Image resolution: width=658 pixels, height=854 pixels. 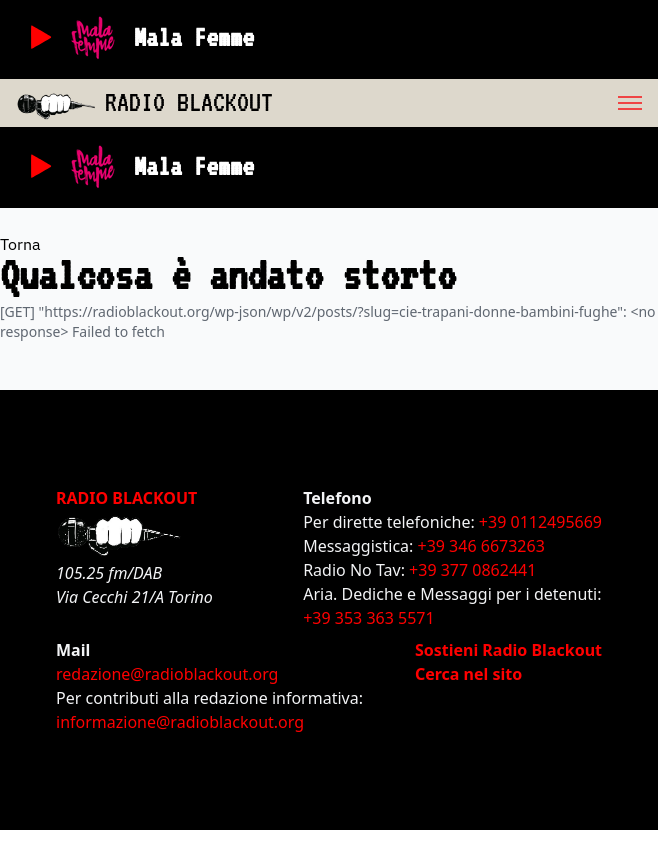 What do you see at coordinates (167, 674) in the screenshot?
I see `redazione@radioblackout.org` at bounding box center [167, 674].